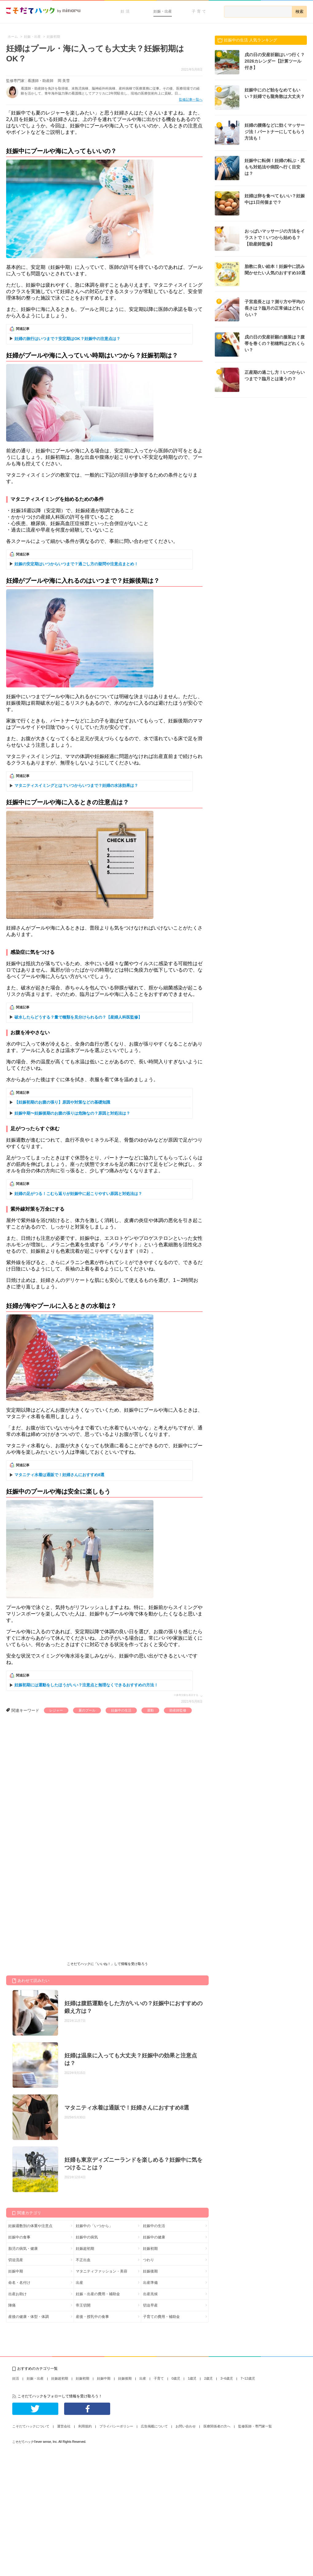  I want to click on 監修記事一覧へ, so click(191, 99).